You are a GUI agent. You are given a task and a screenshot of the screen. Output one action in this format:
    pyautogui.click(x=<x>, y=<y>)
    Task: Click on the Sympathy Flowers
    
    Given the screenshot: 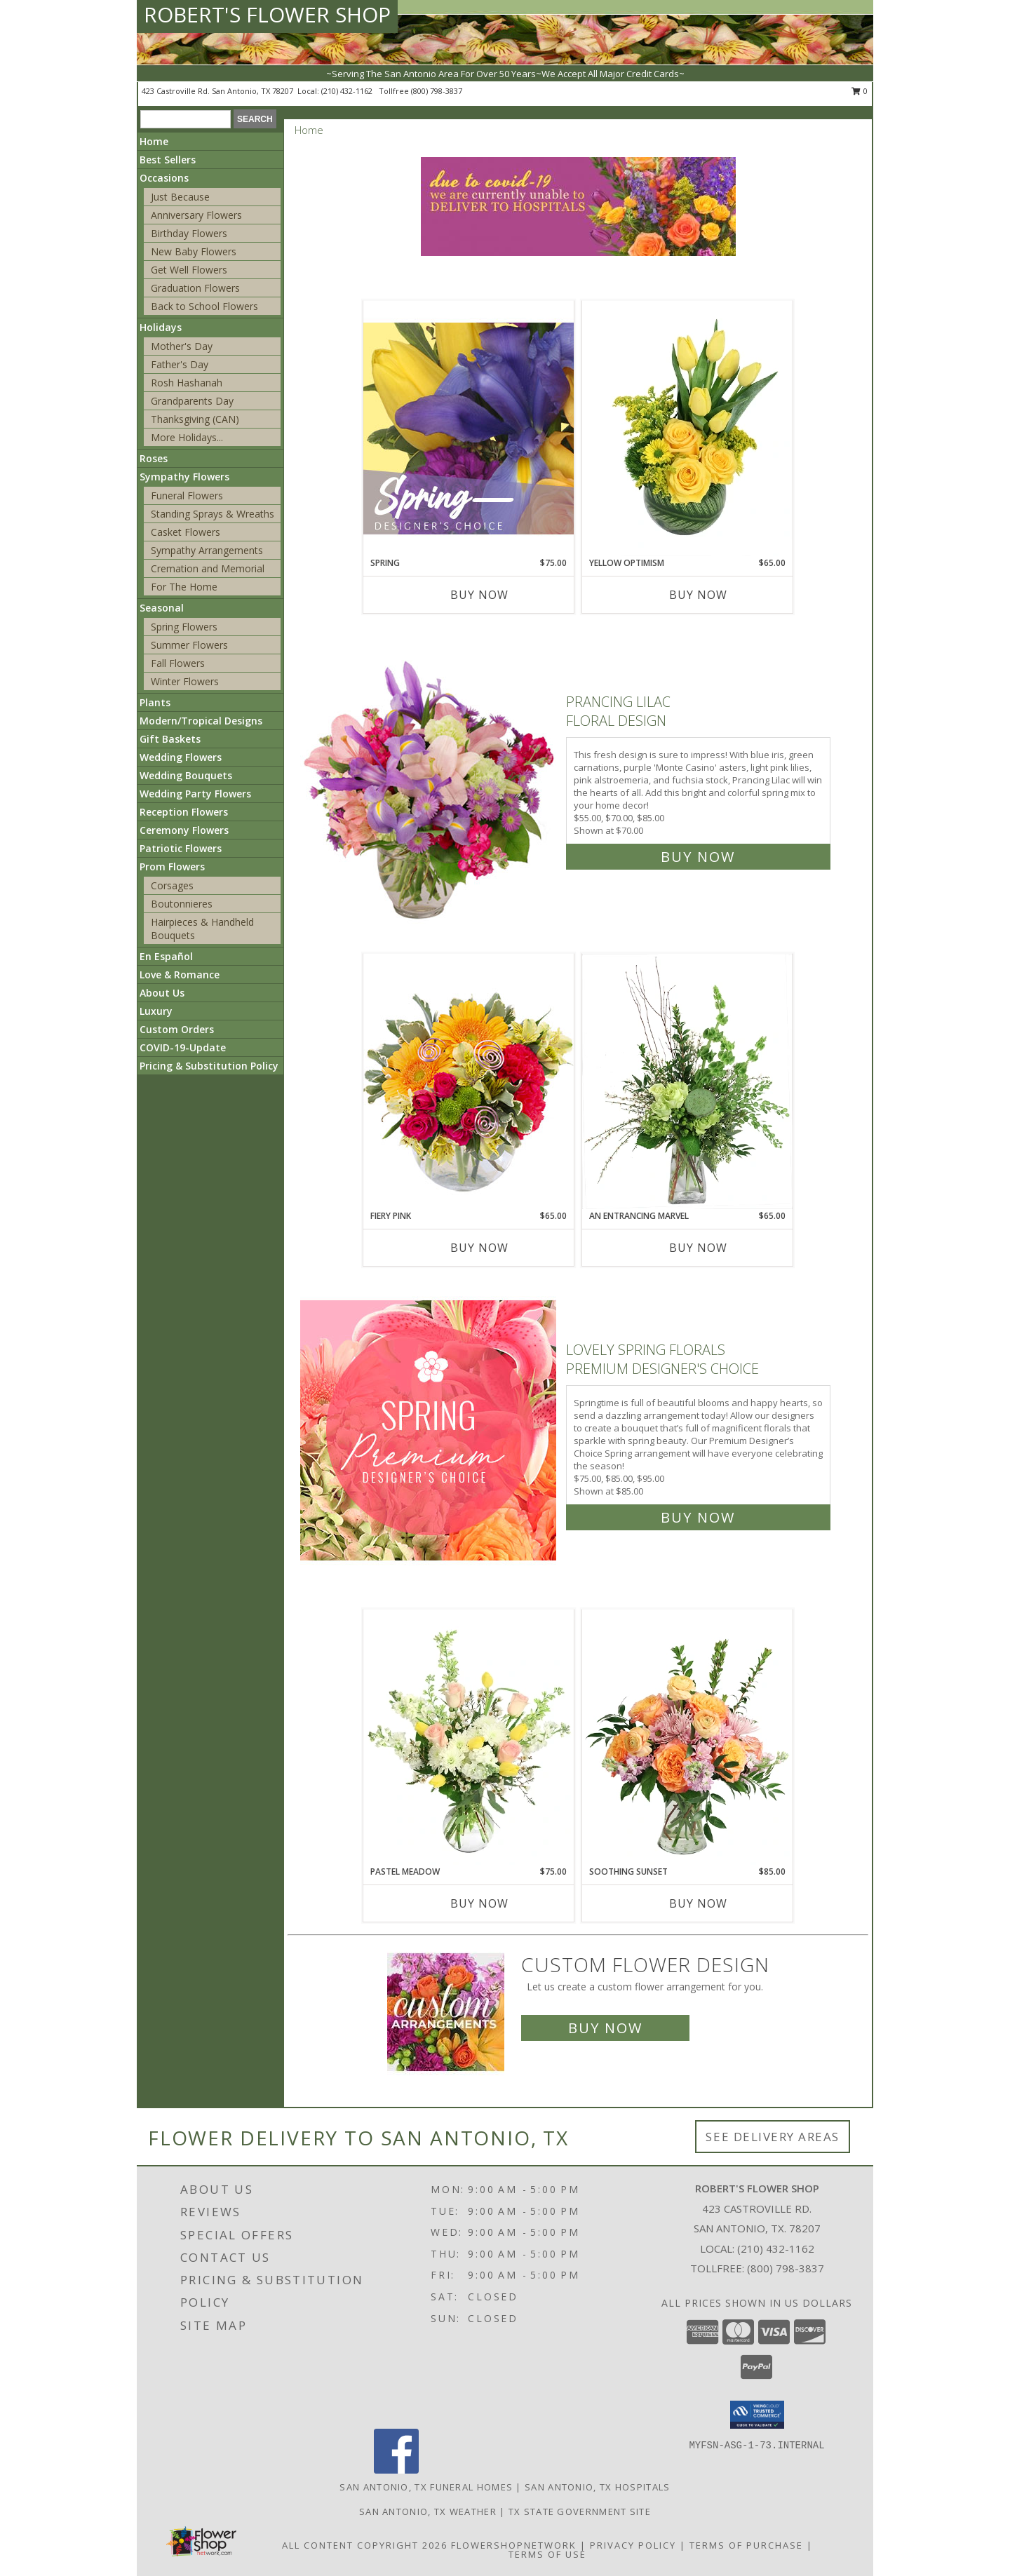 What is the action you would take?
    pyautogui.click(x=184, y=476)
    